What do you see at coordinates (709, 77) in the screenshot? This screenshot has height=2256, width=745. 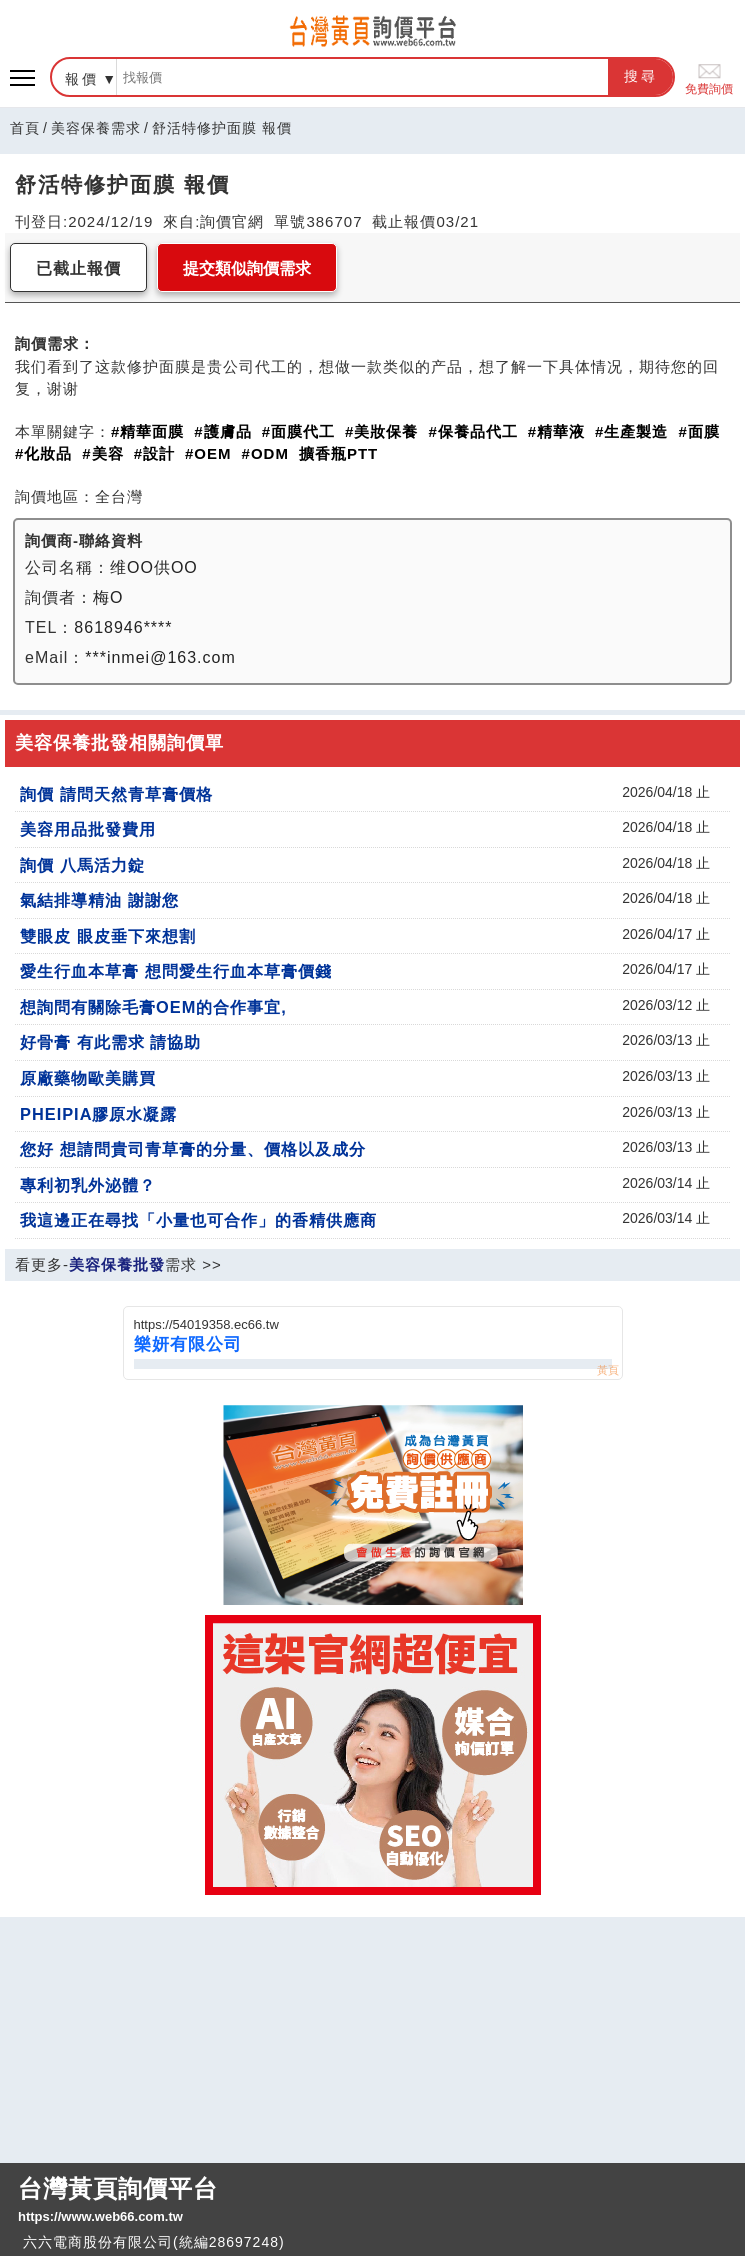 I see `免費詢價` at bounding box center [709, 77].